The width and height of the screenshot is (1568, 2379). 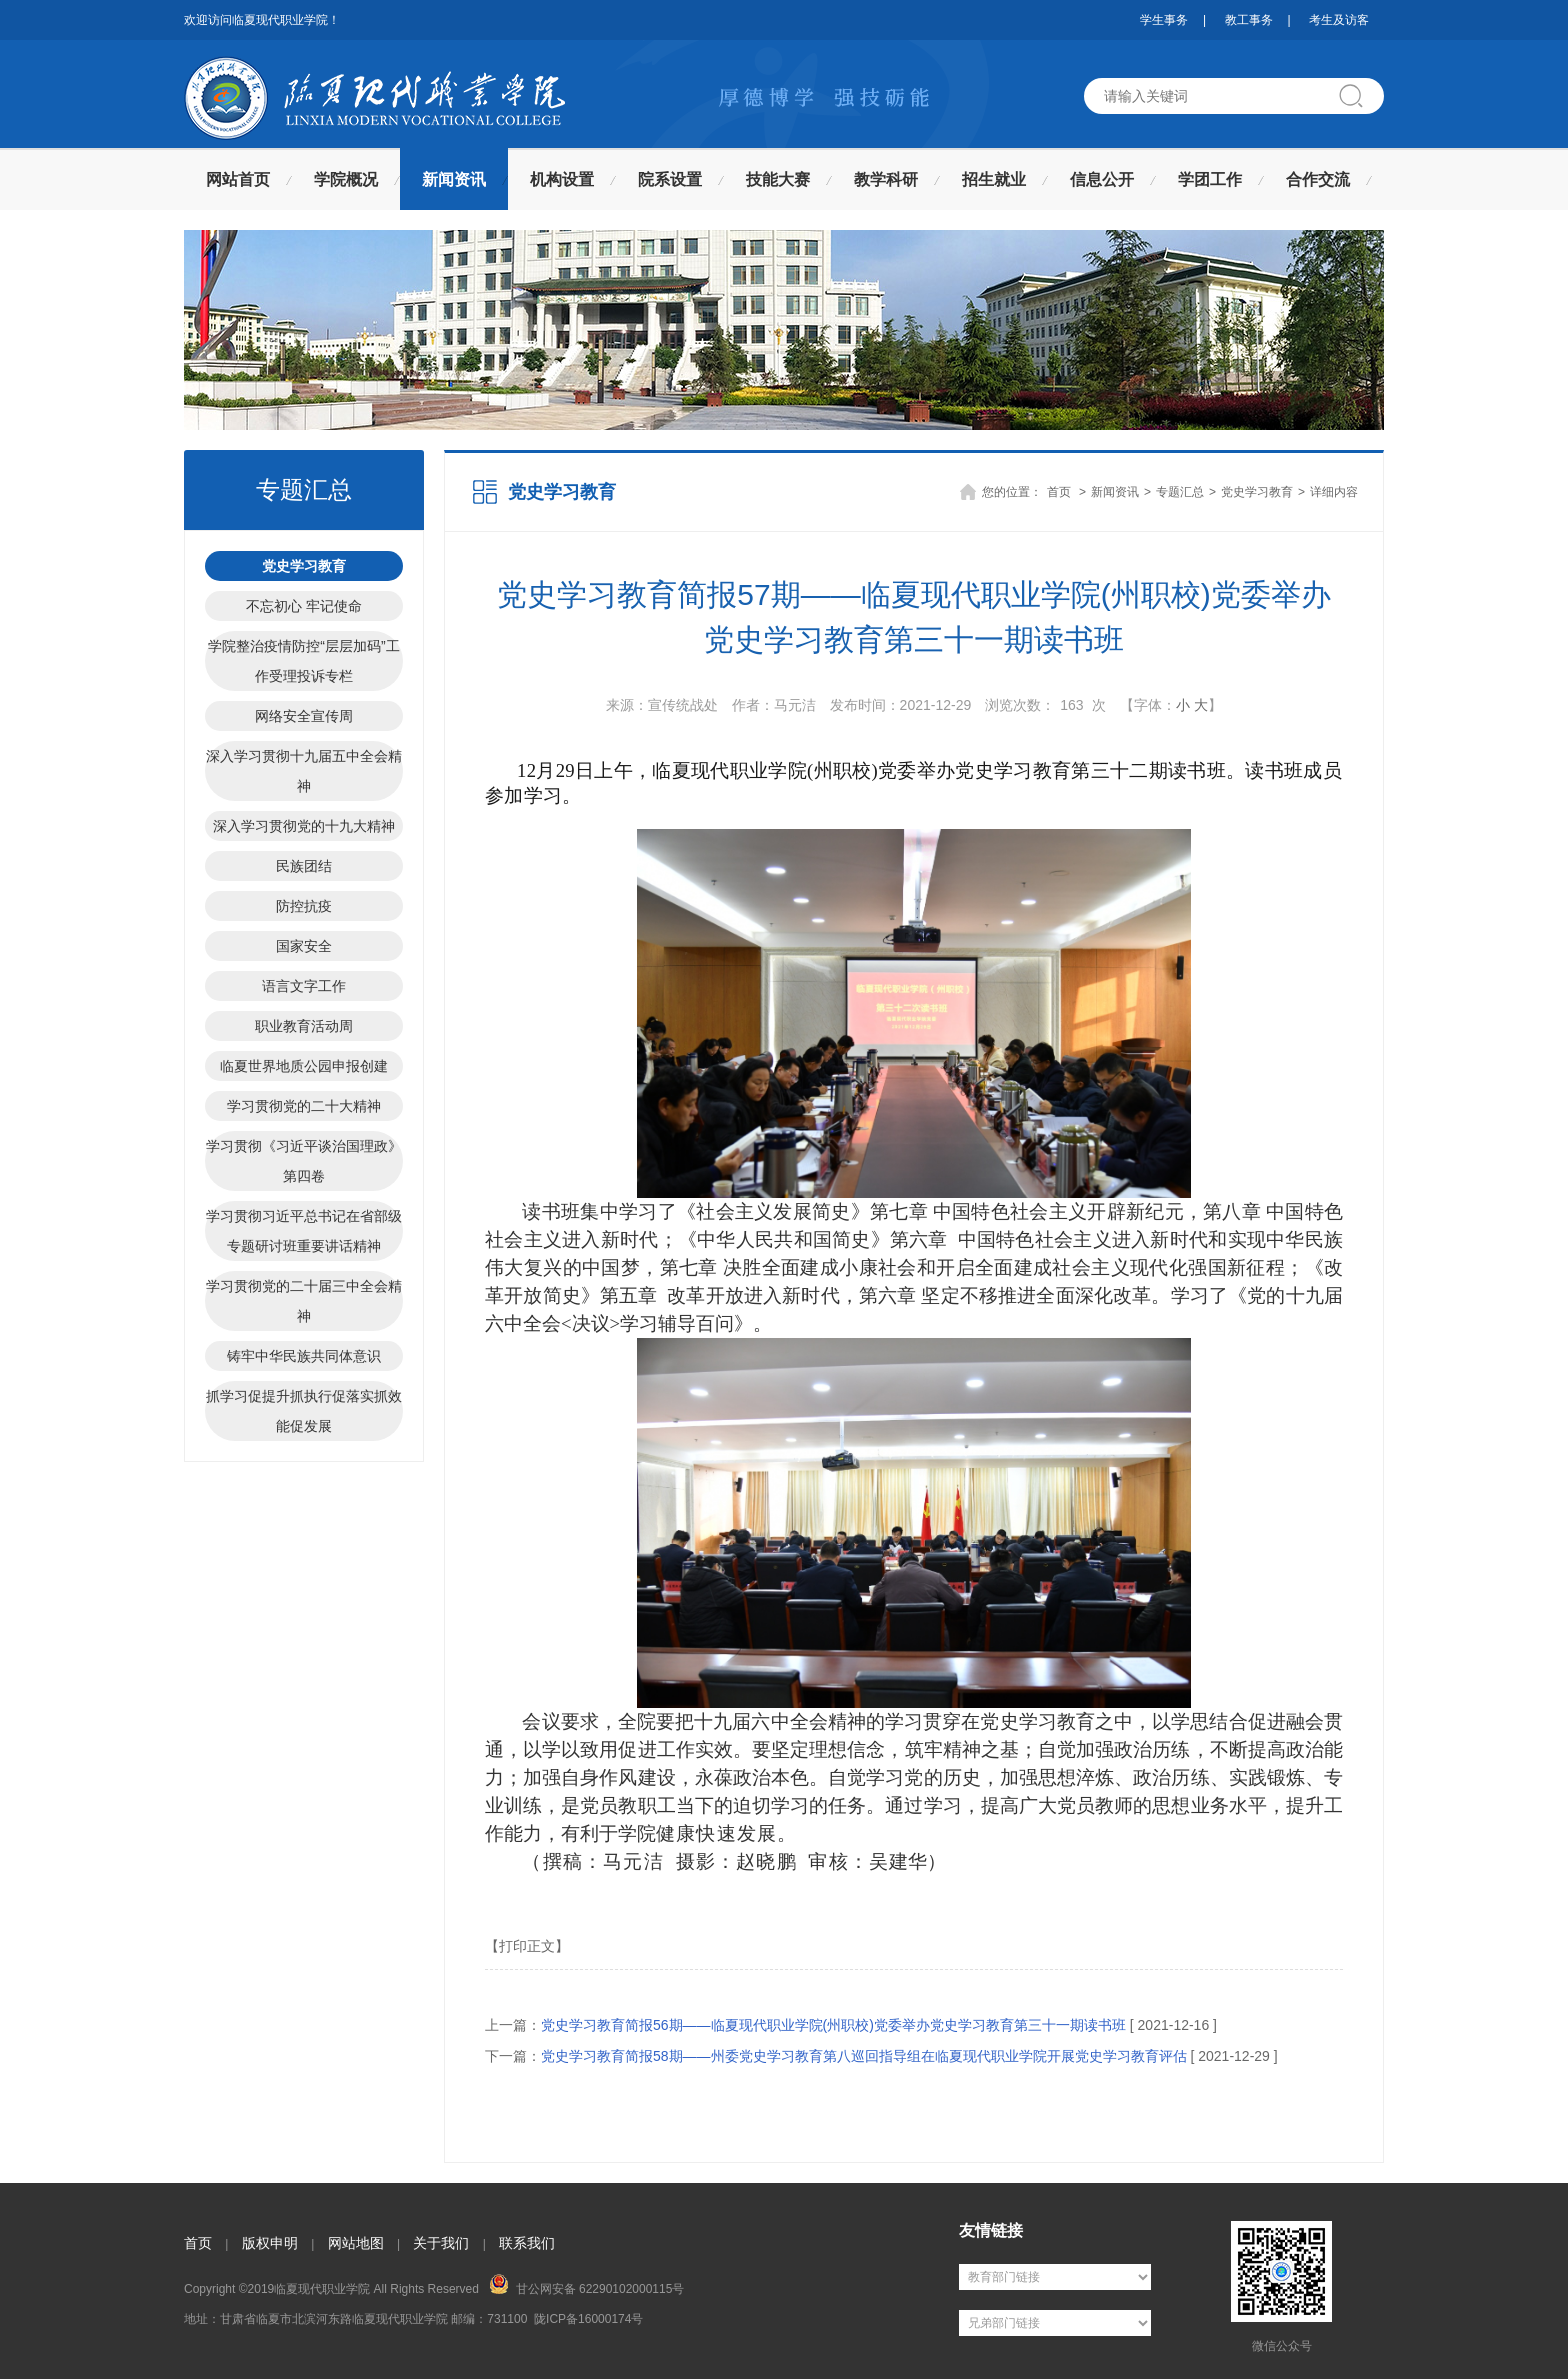 What do you see at coordinates (1318, 179) in the screenshot?
I see `合作交流` at bounding box center [1318, 179].